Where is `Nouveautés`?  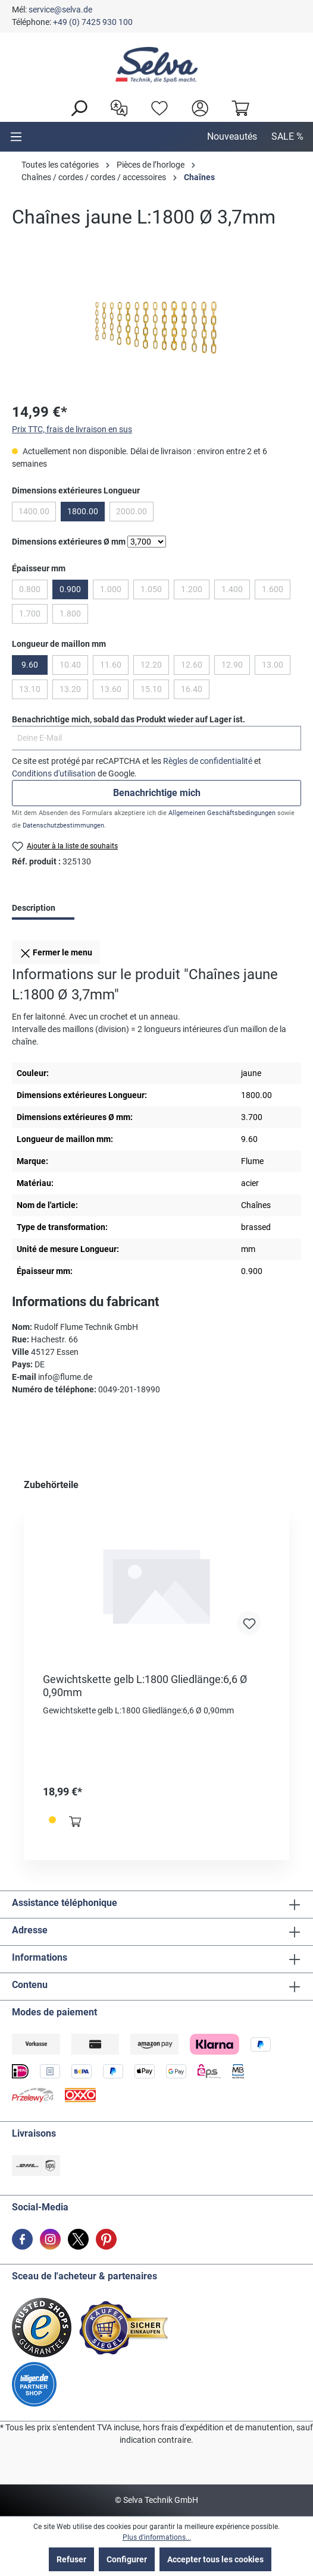 Nouveautés is located at coordinates (232, 136).